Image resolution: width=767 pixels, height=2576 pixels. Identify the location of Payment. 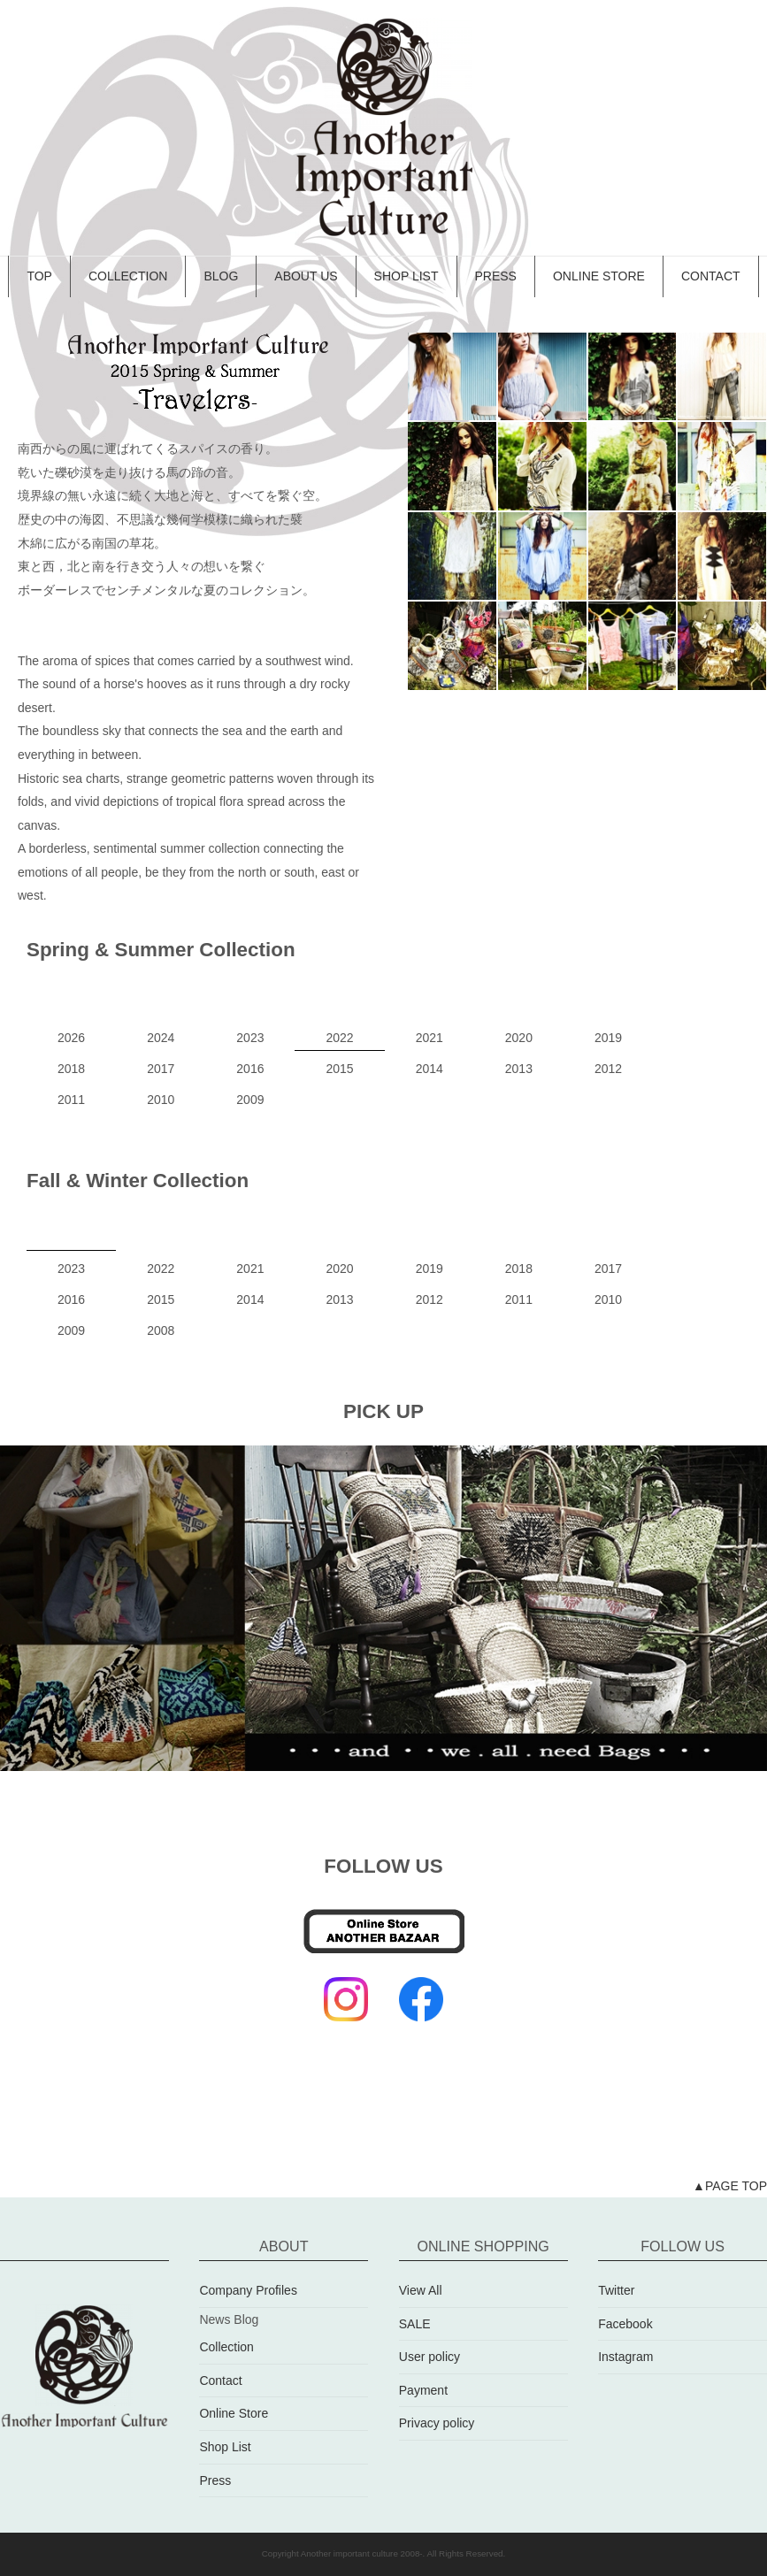
(423, 2390).